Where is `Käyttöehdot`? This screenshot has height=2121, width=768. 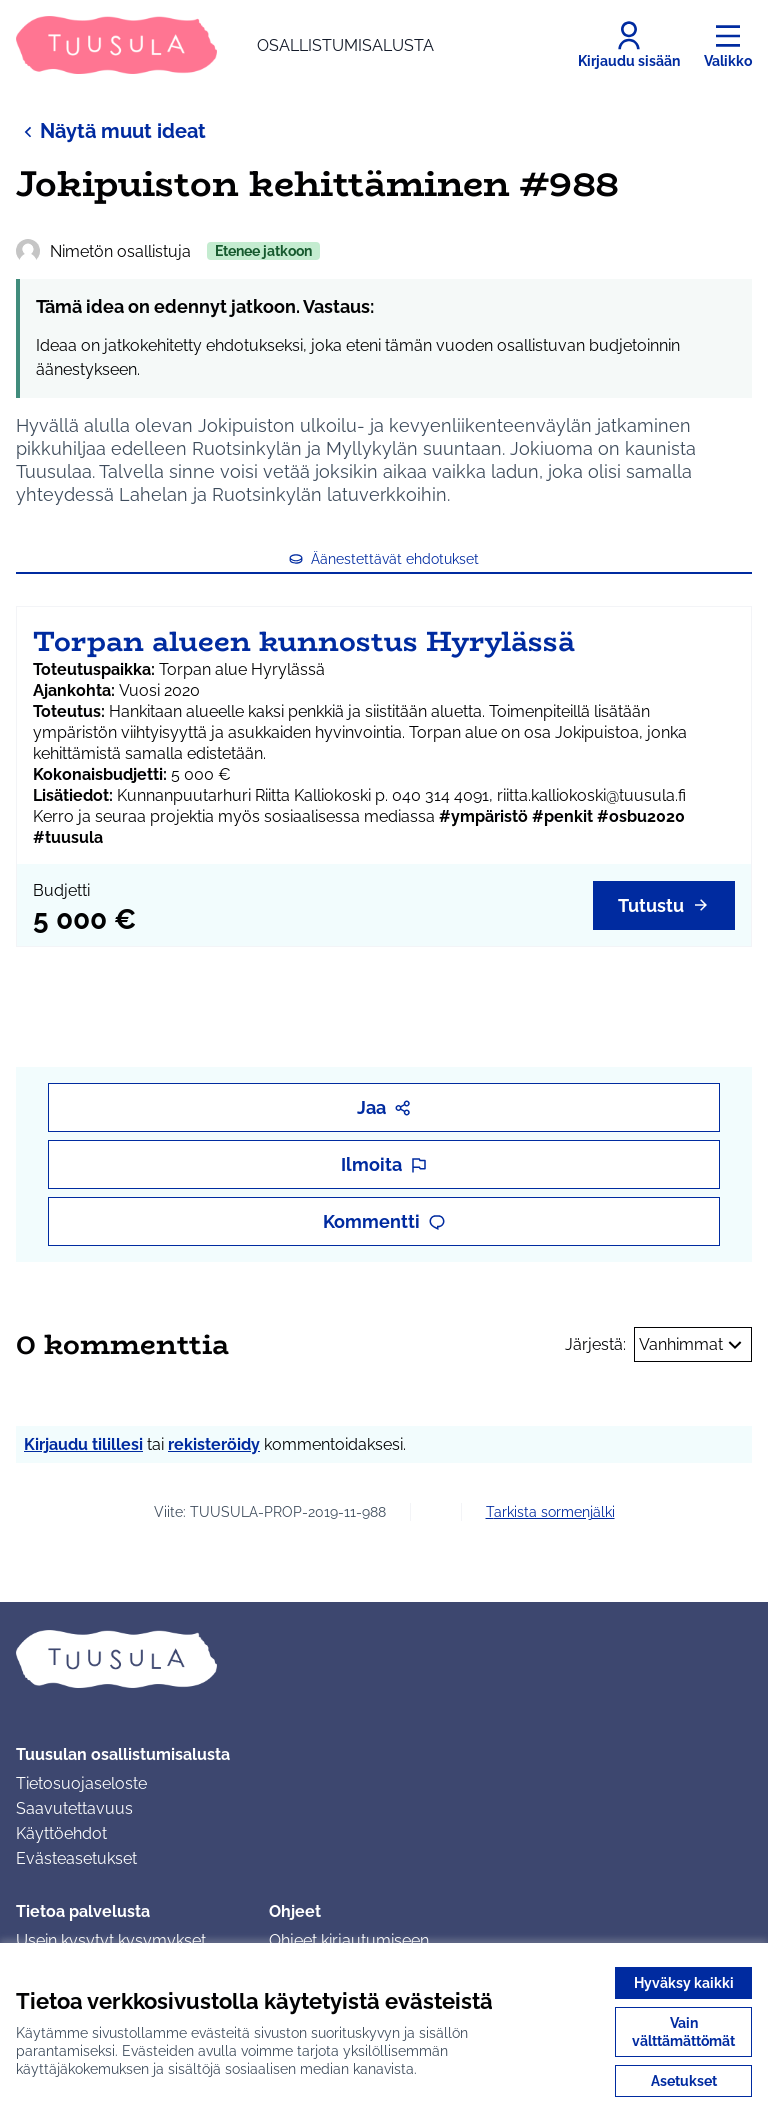
Käyttöehdot is located at coordinates (61, 1833).